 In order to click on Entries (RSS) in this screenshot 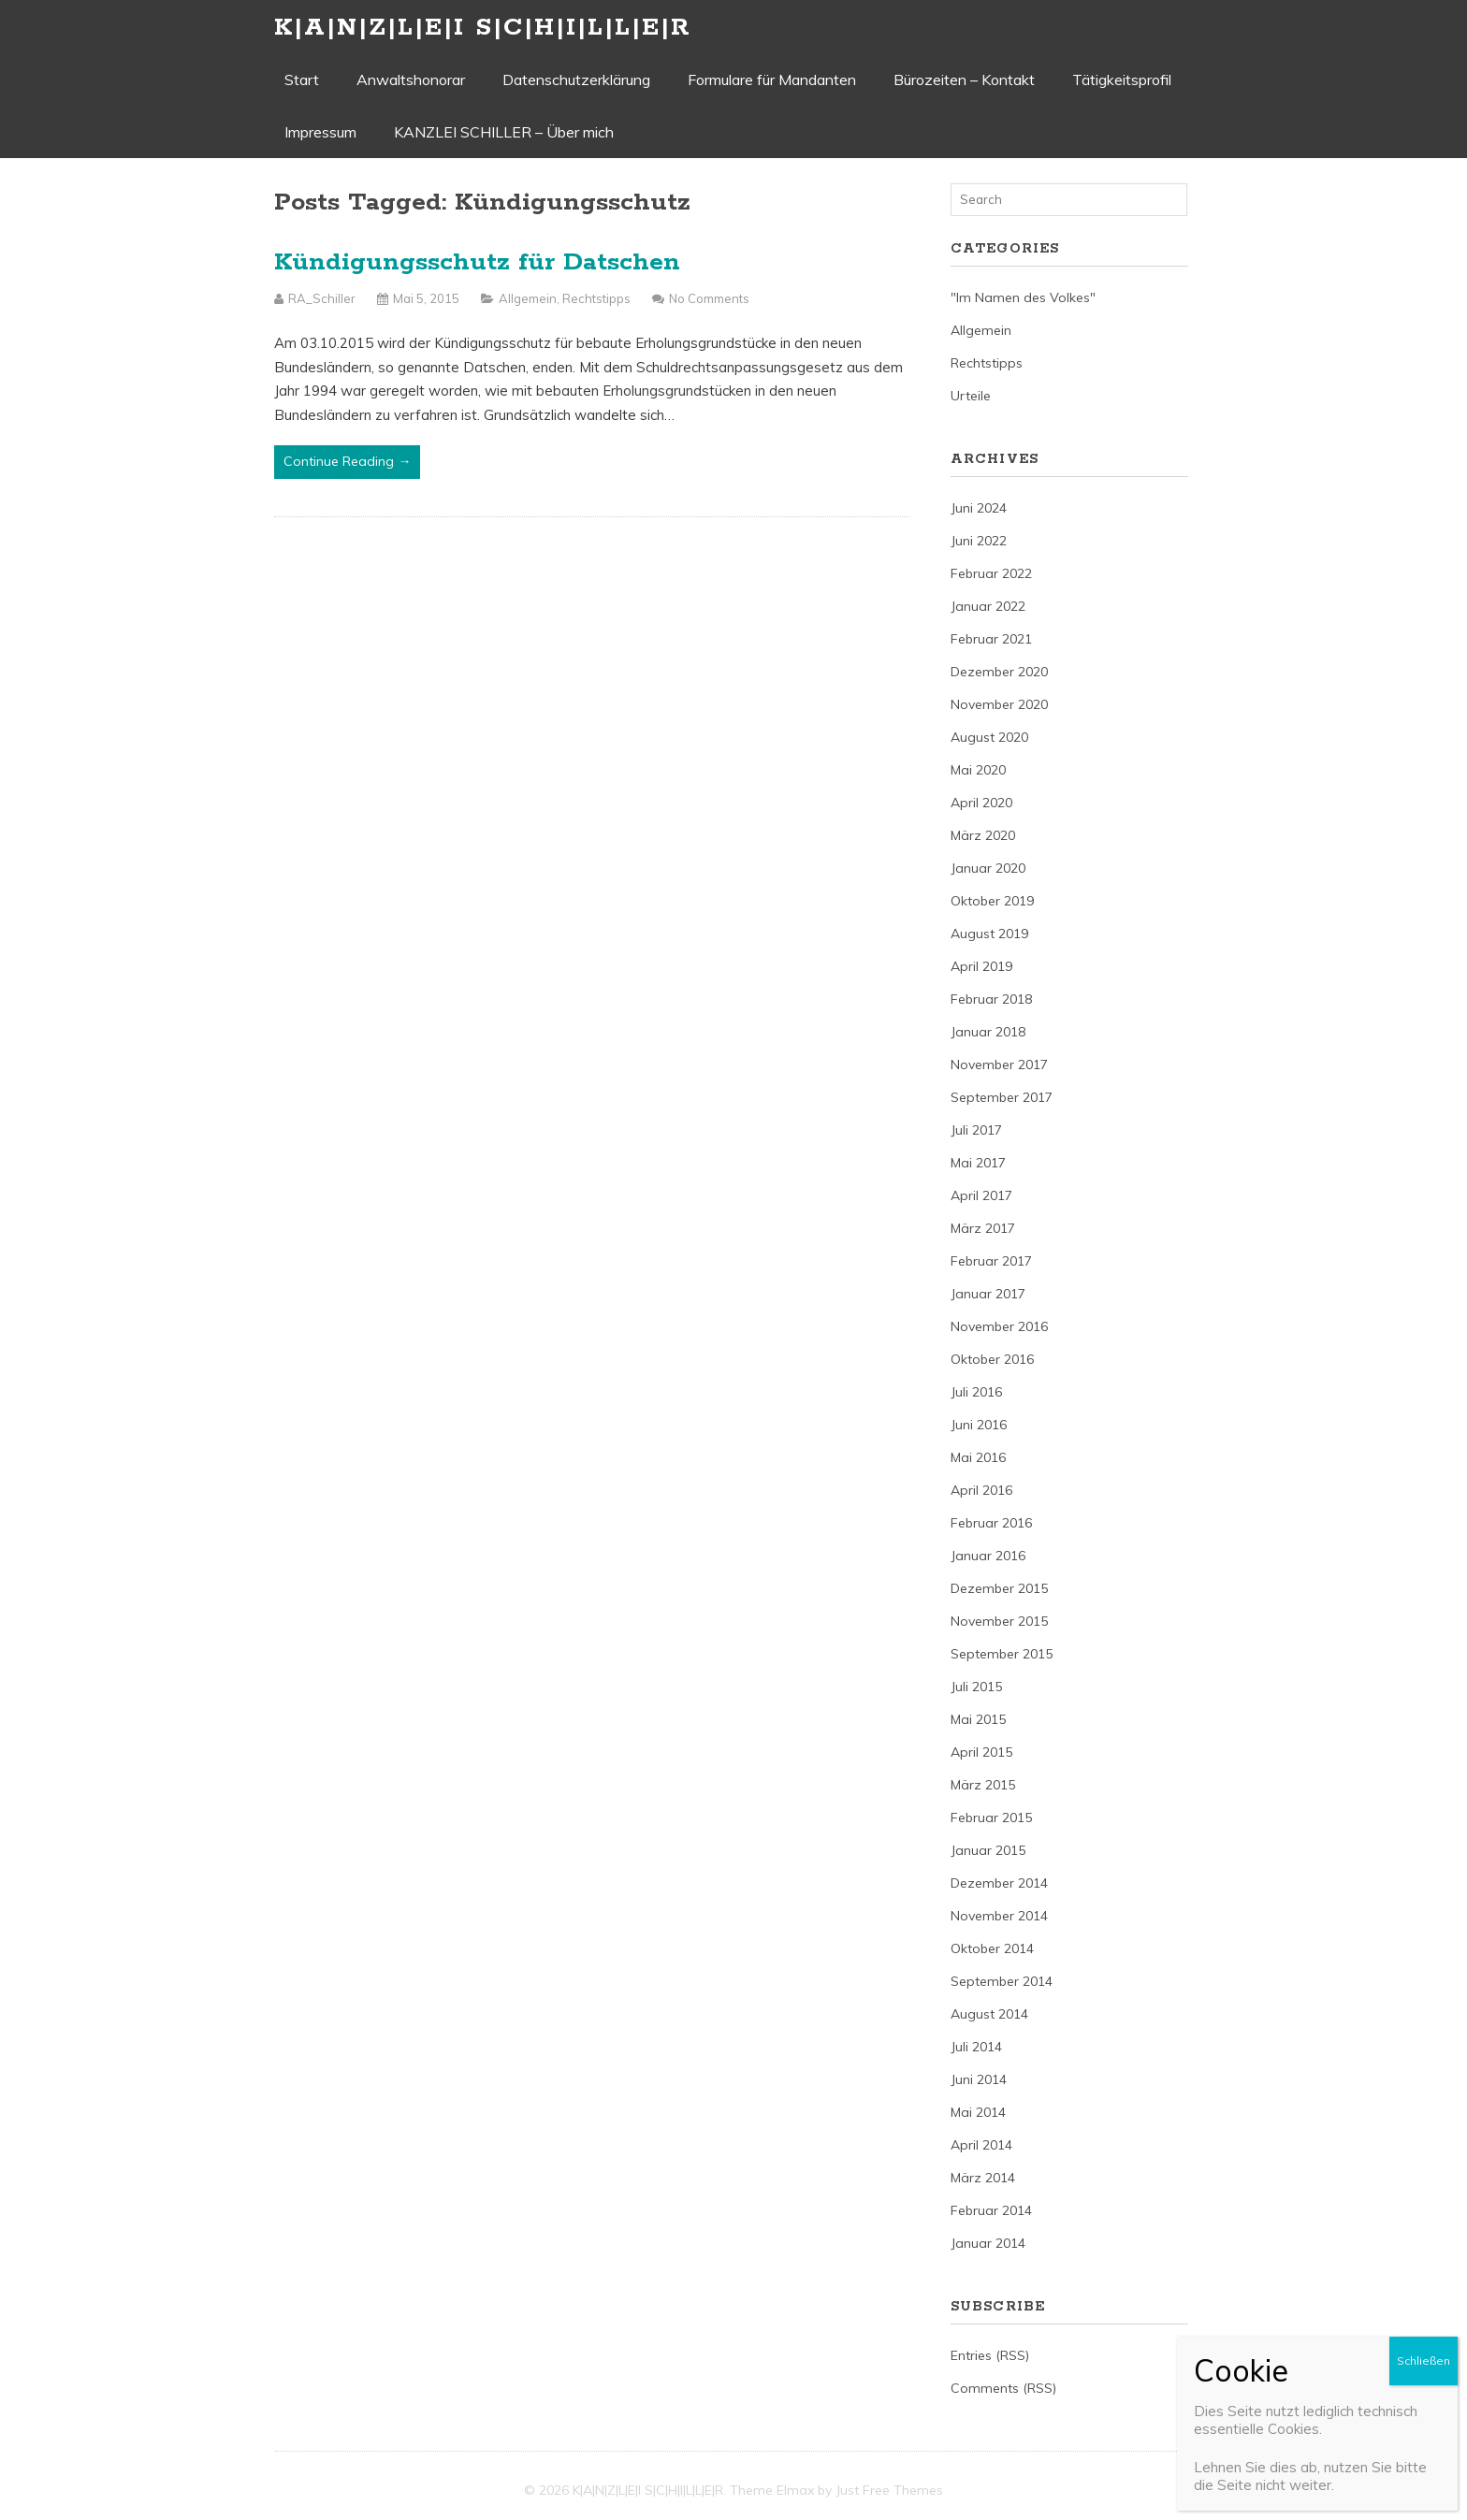, I will do `click(990, 2355)`.